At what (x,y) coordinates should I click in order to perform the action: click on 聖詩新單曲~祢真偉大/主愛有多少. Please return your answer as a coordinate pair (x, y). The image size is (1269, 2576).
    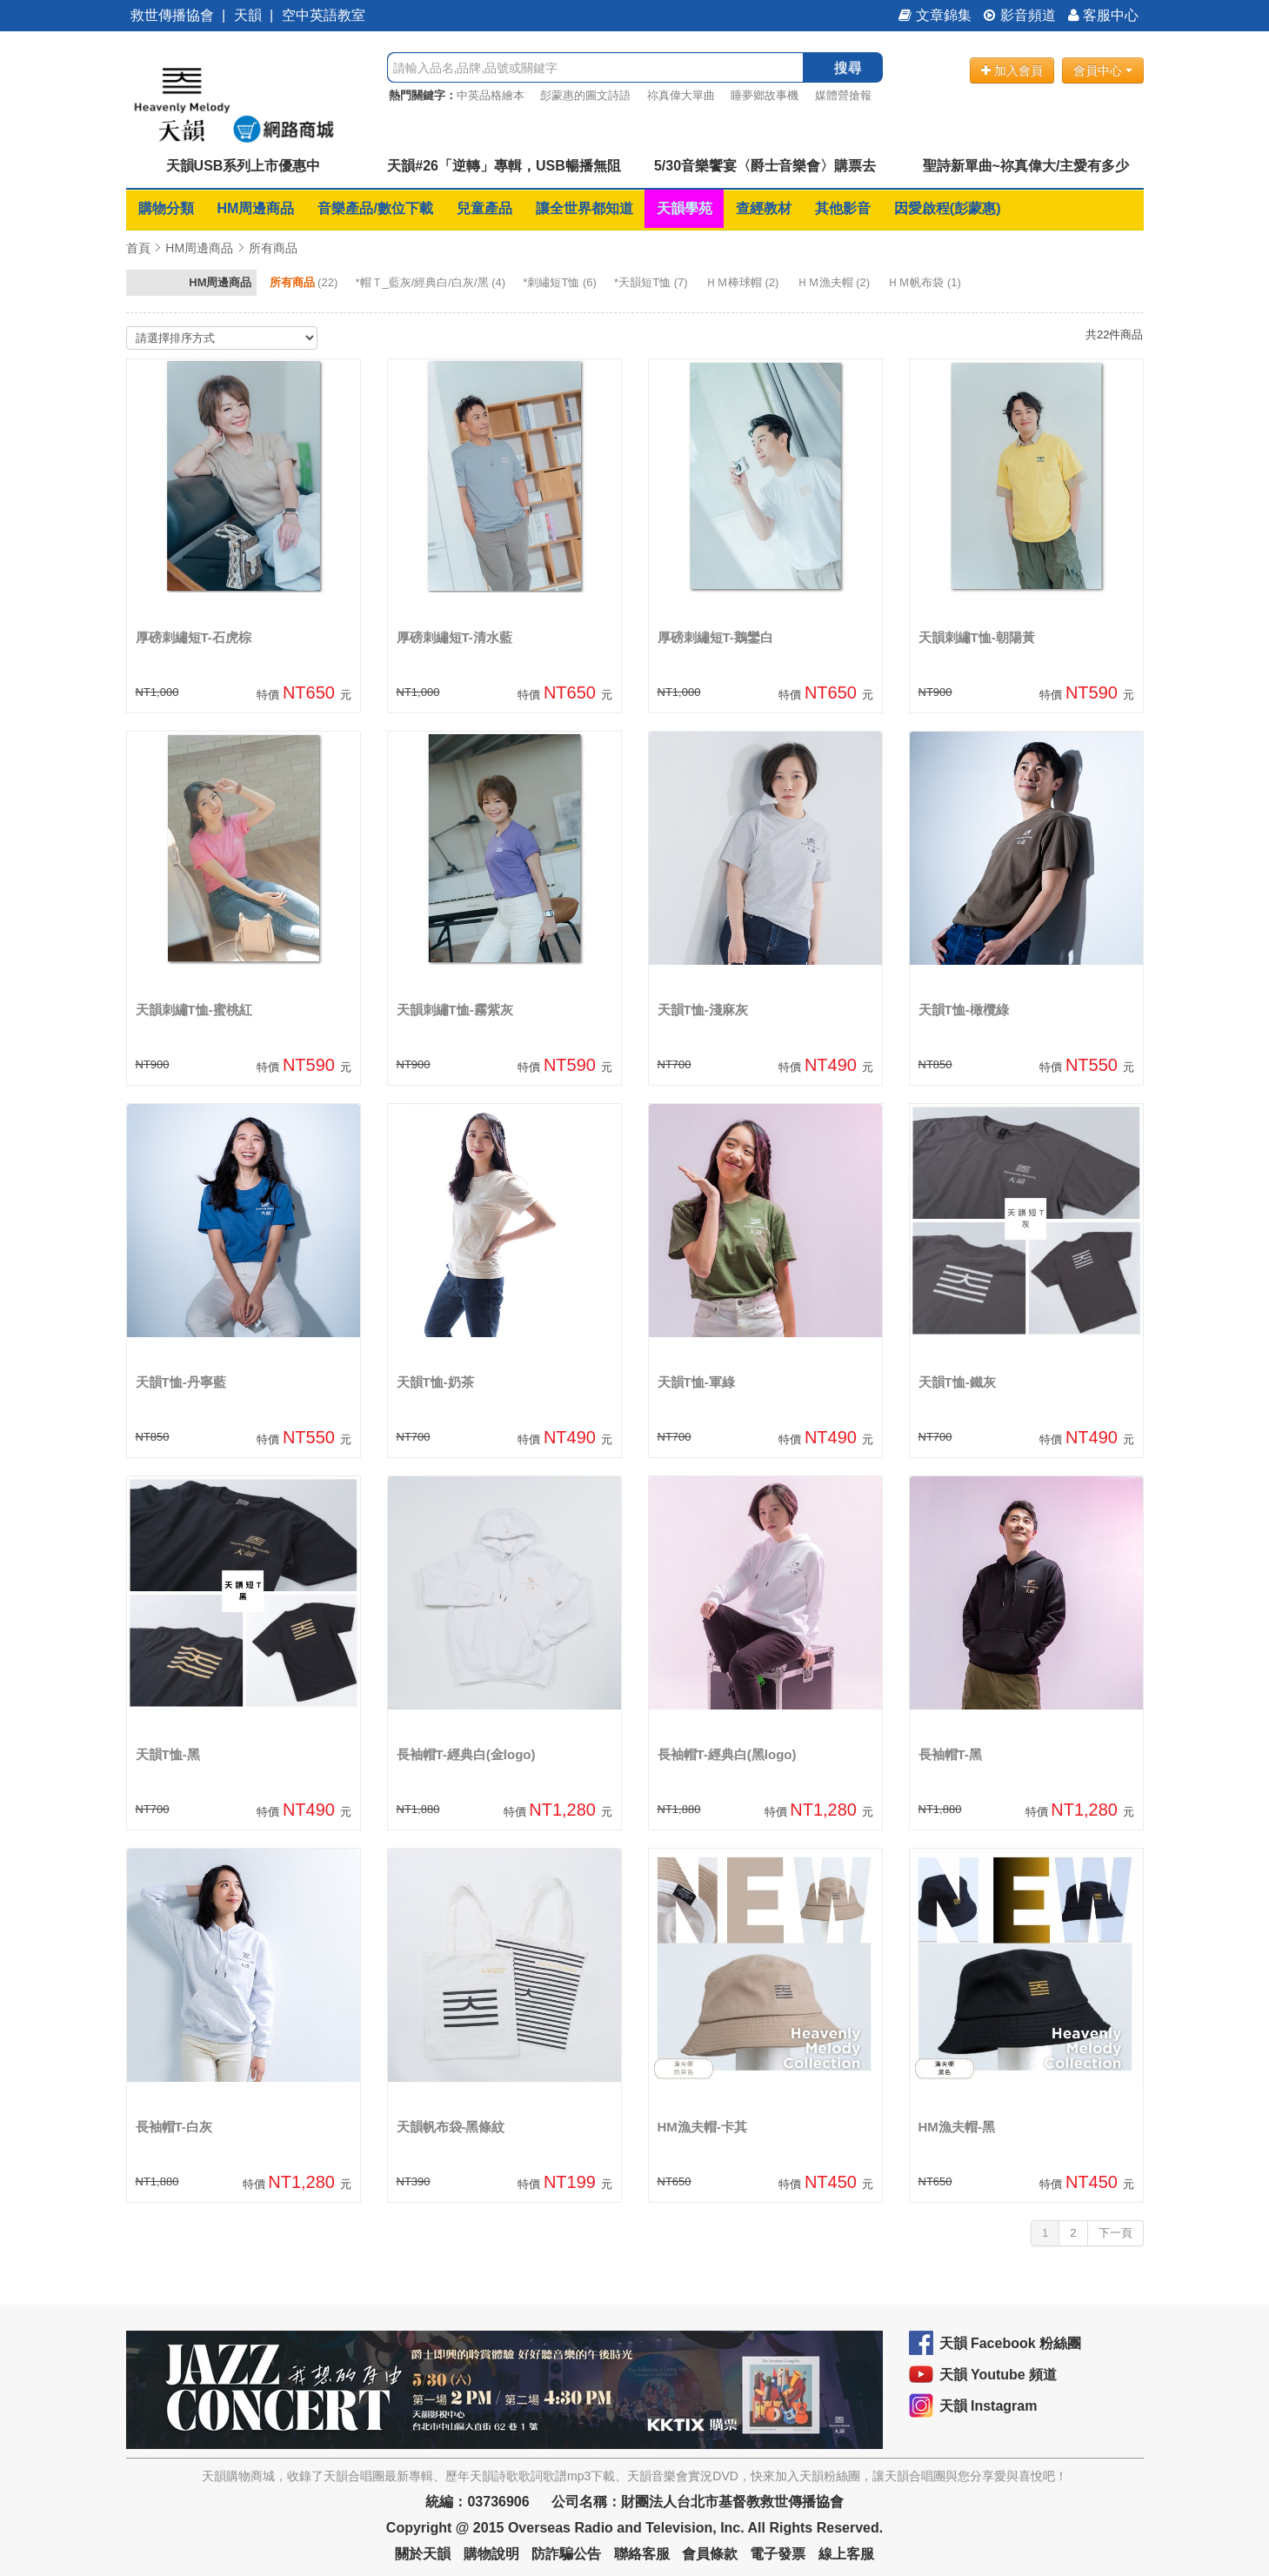
    Looking at the image, I should click on (1026, 165).